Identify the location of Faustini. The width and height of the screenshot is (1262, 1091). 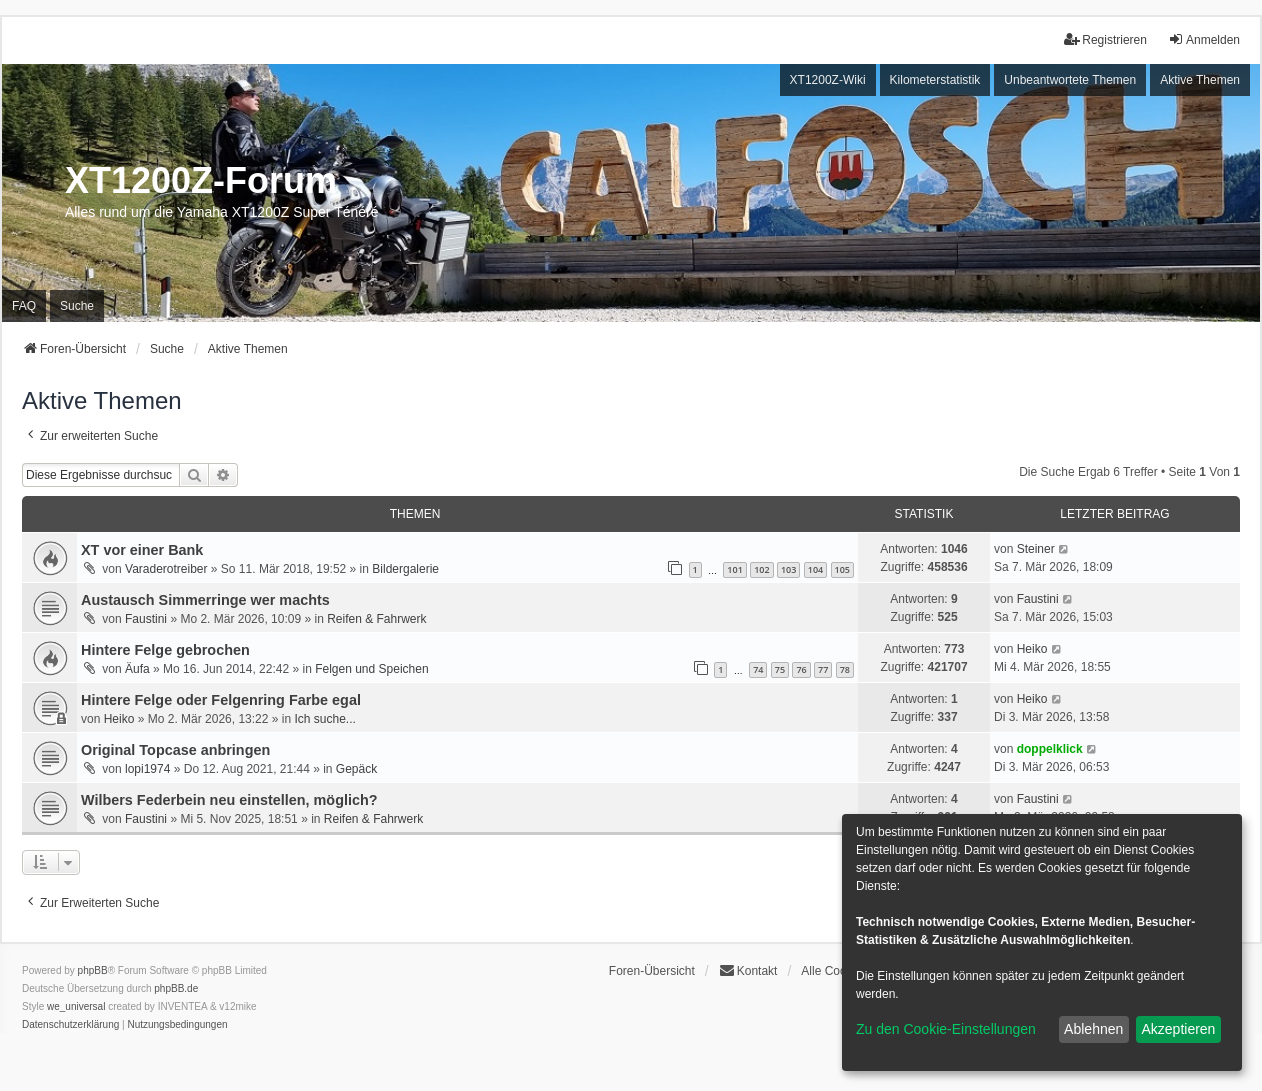
(146, 619).